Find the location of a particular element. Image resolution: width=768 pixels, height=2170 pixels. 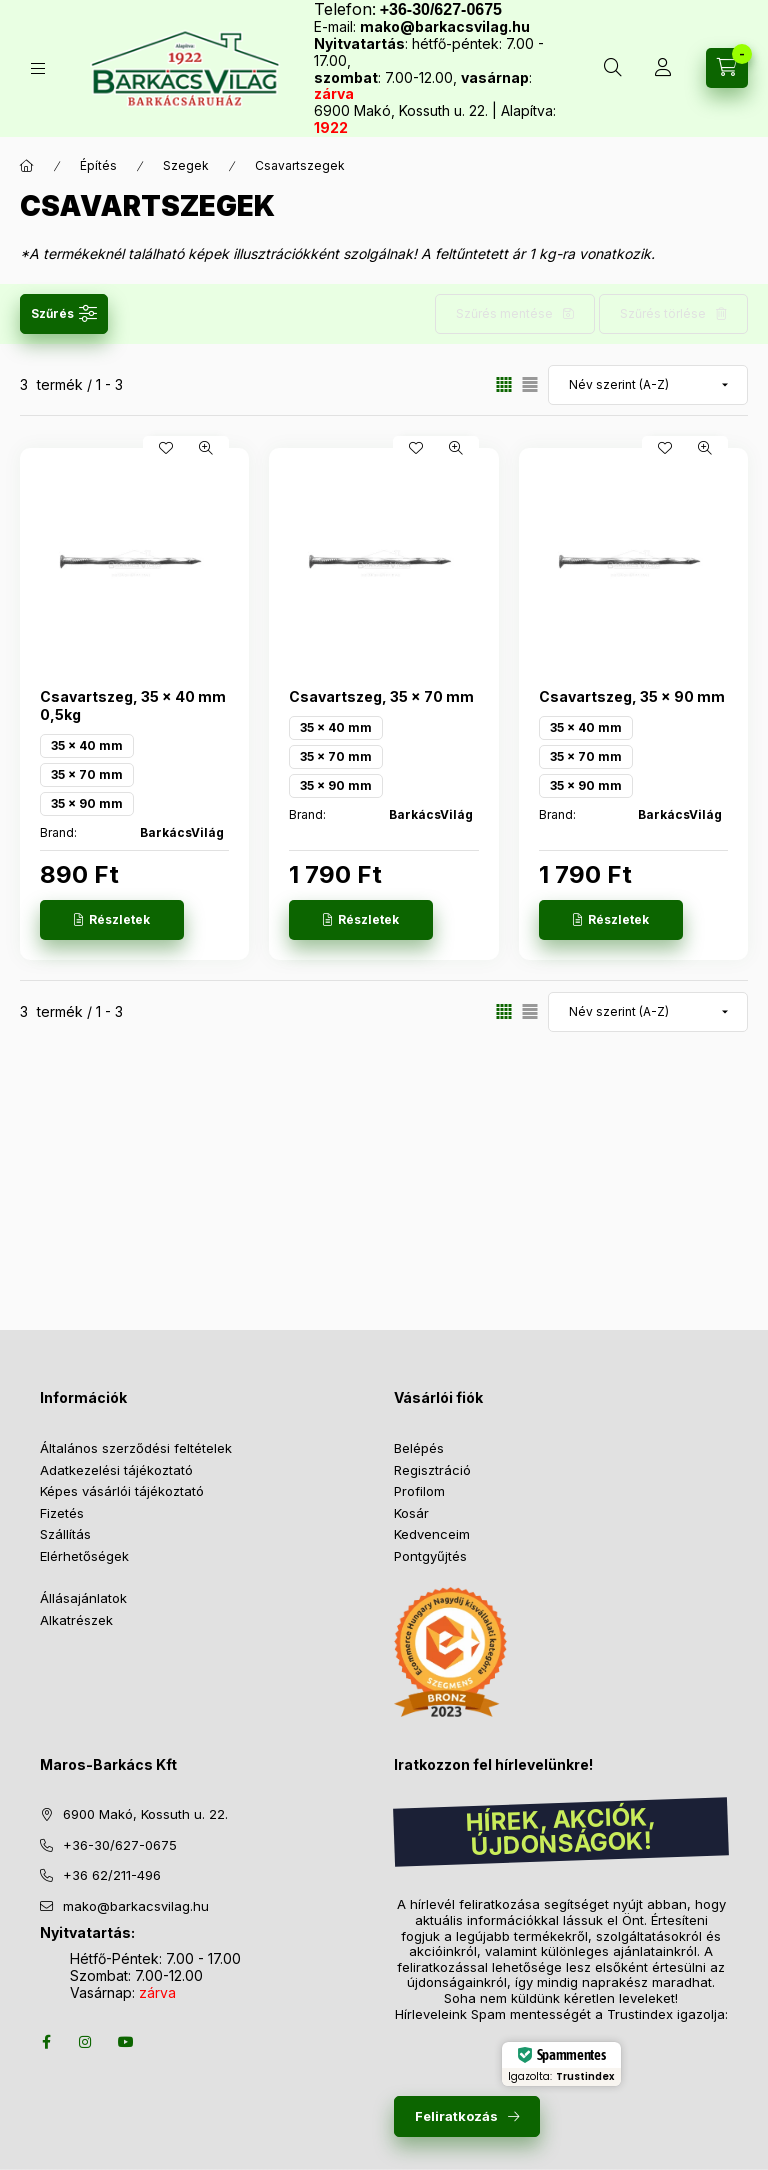

[radio] is located at coordinates (530, 384).